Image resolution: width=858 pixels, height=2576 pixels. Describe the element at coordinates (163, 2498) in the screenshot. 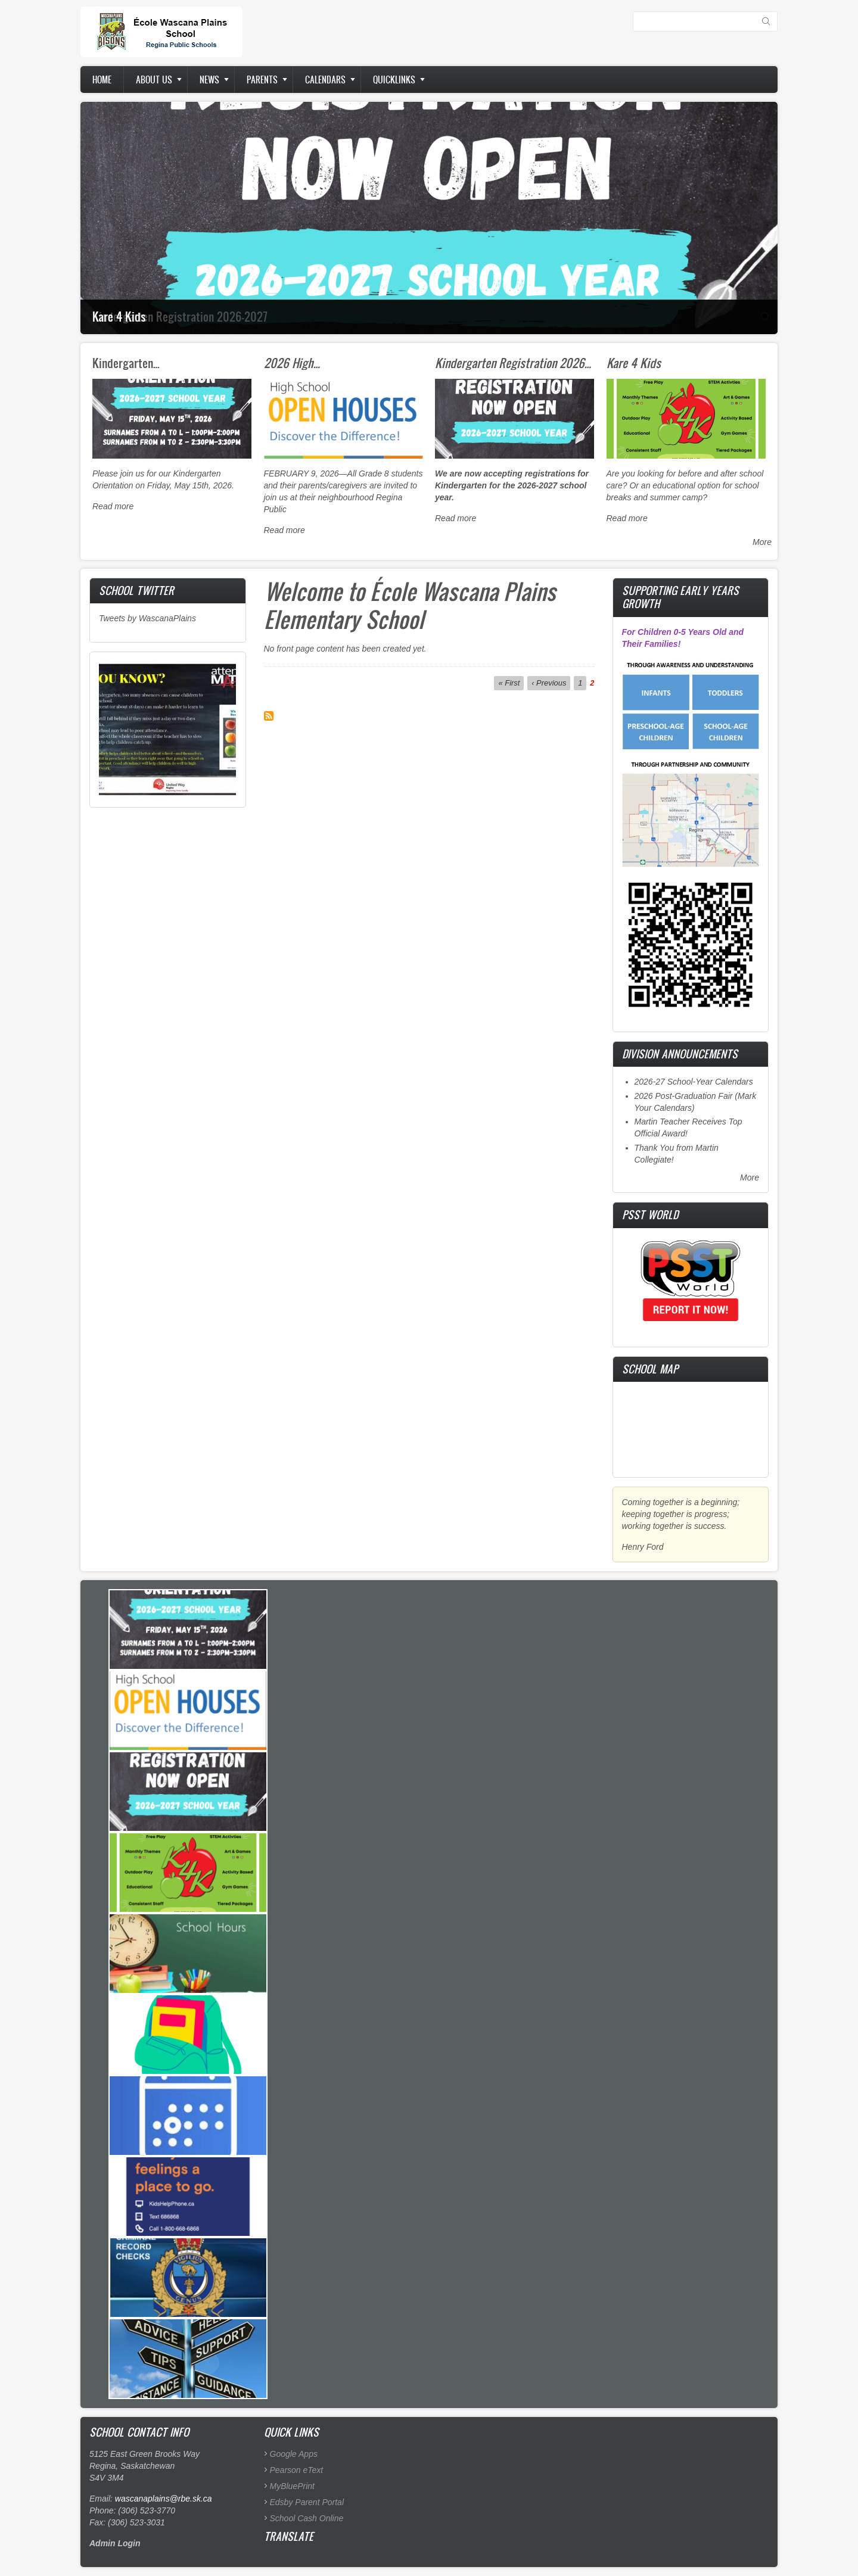

I see `wascanaplains@rbe.sk.ca` at that location.